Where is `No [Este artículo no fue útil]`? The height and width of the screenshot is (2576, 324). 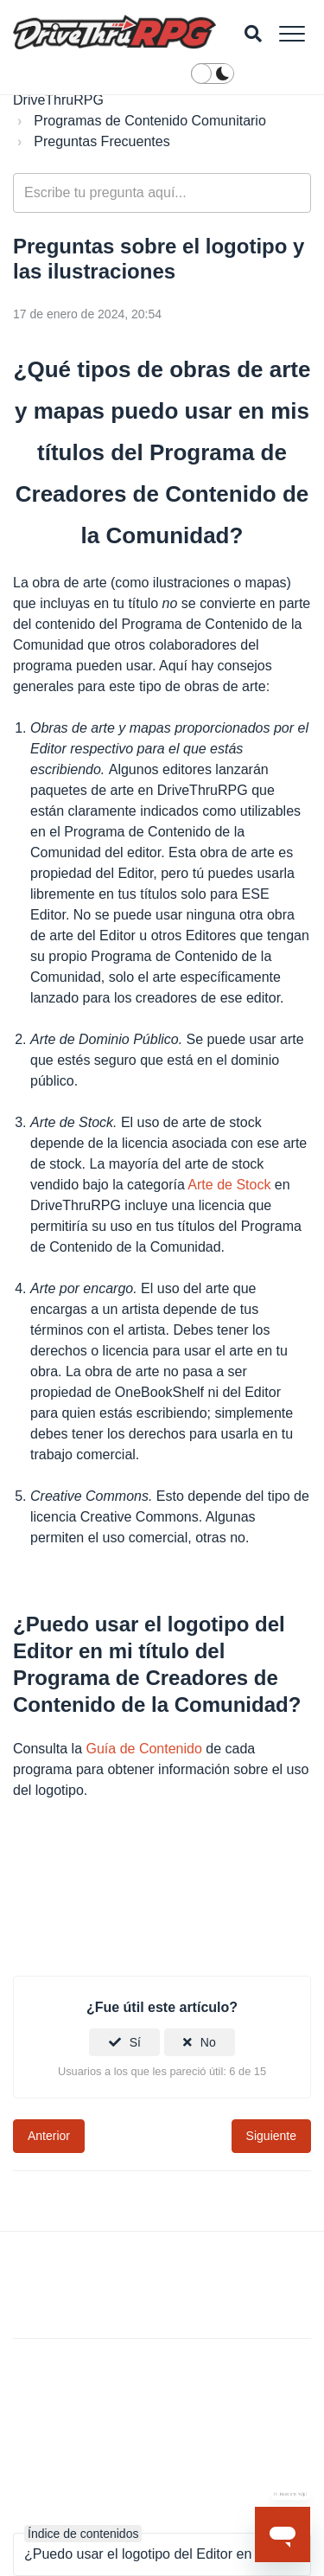
No [Este artículo no fue útil] is located at coordinates (208, 2042).